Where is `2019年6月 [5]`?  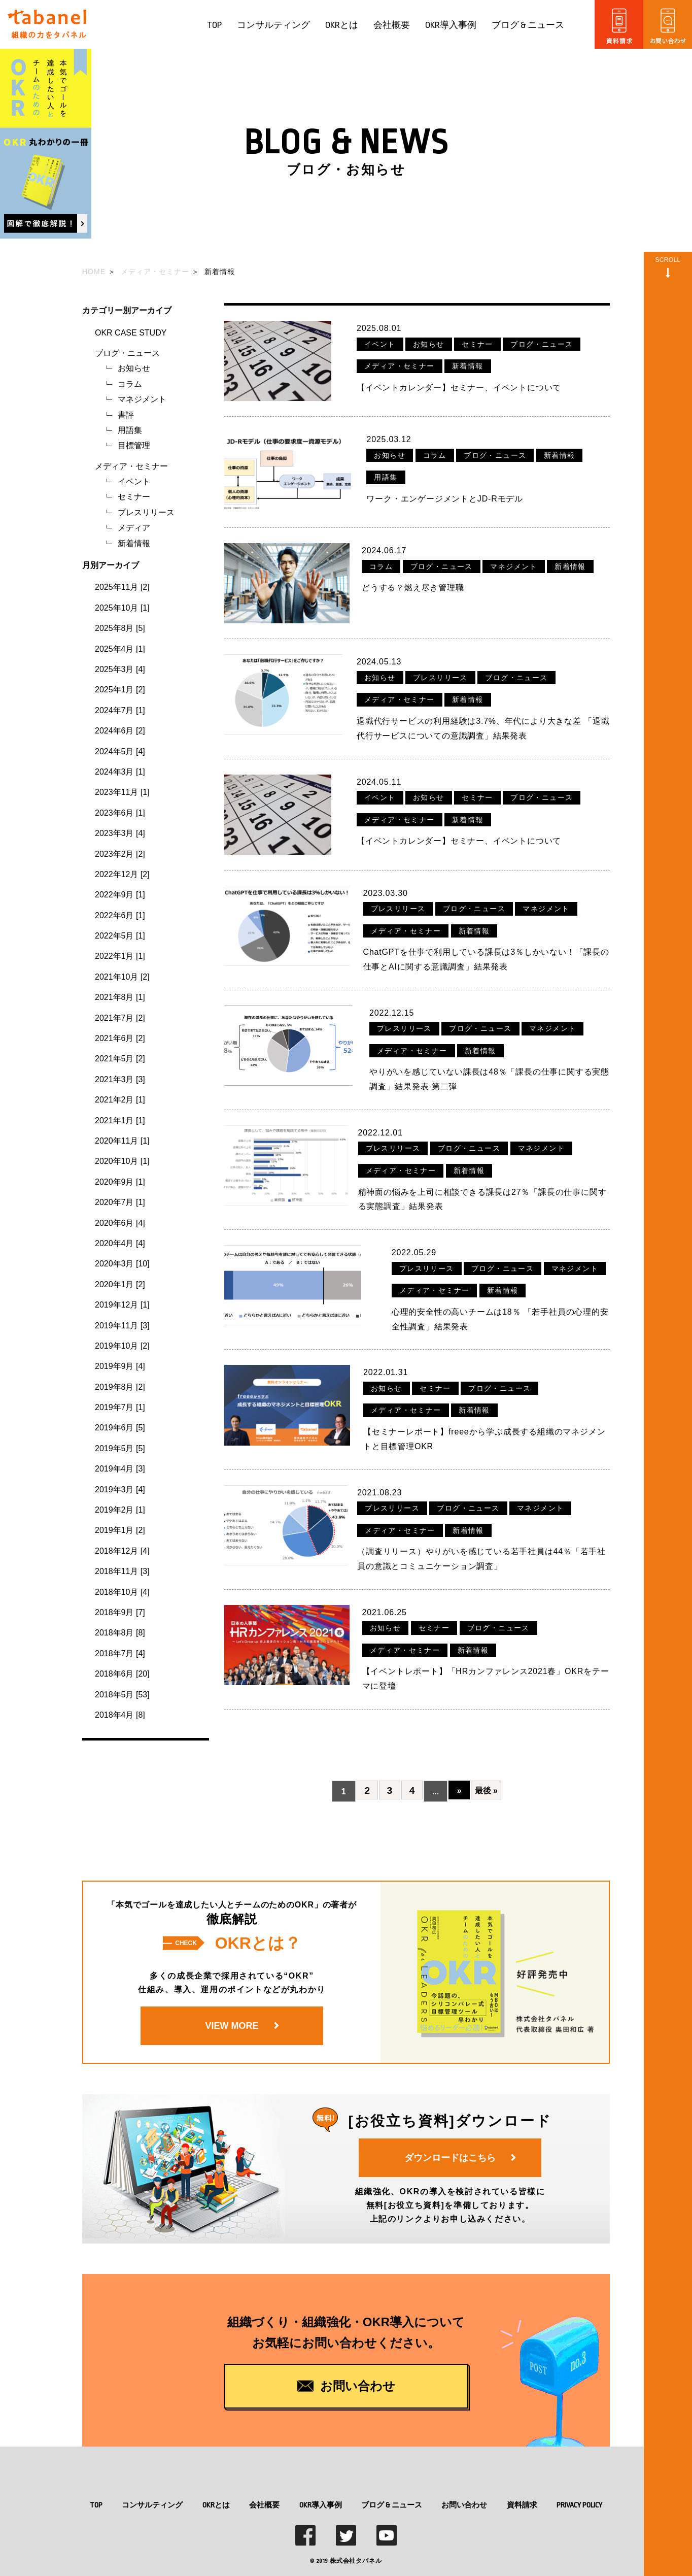
2019年6月 [5] is located at coordinates (120, 1427).